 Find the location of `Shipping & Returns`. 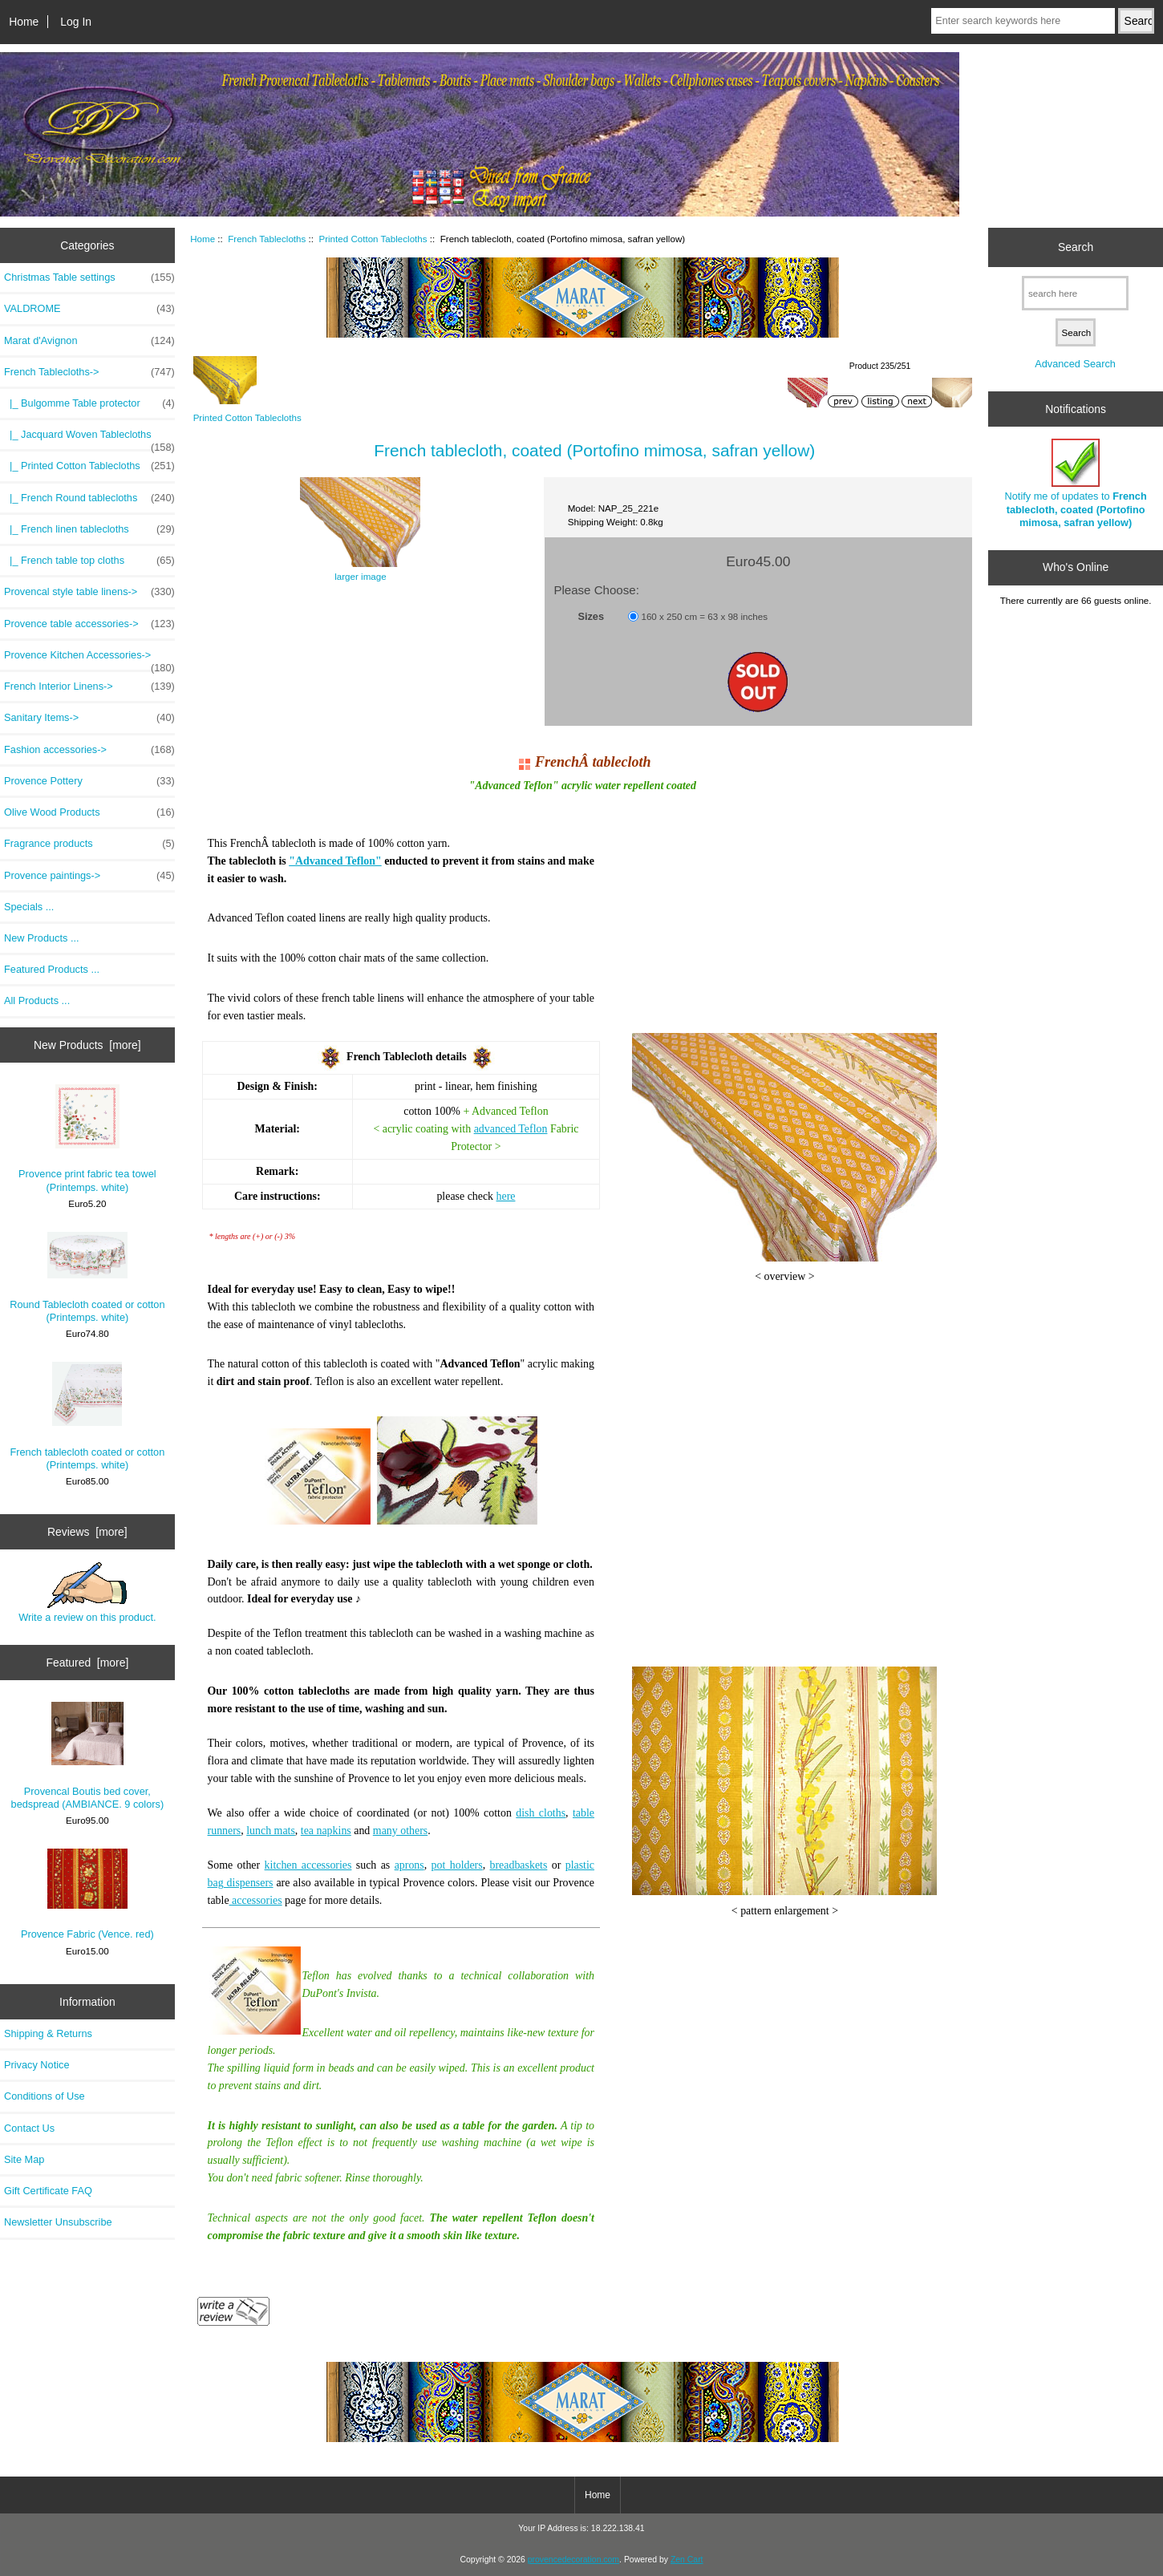

Shipping & Returns is located at coordinates (48, 2033).